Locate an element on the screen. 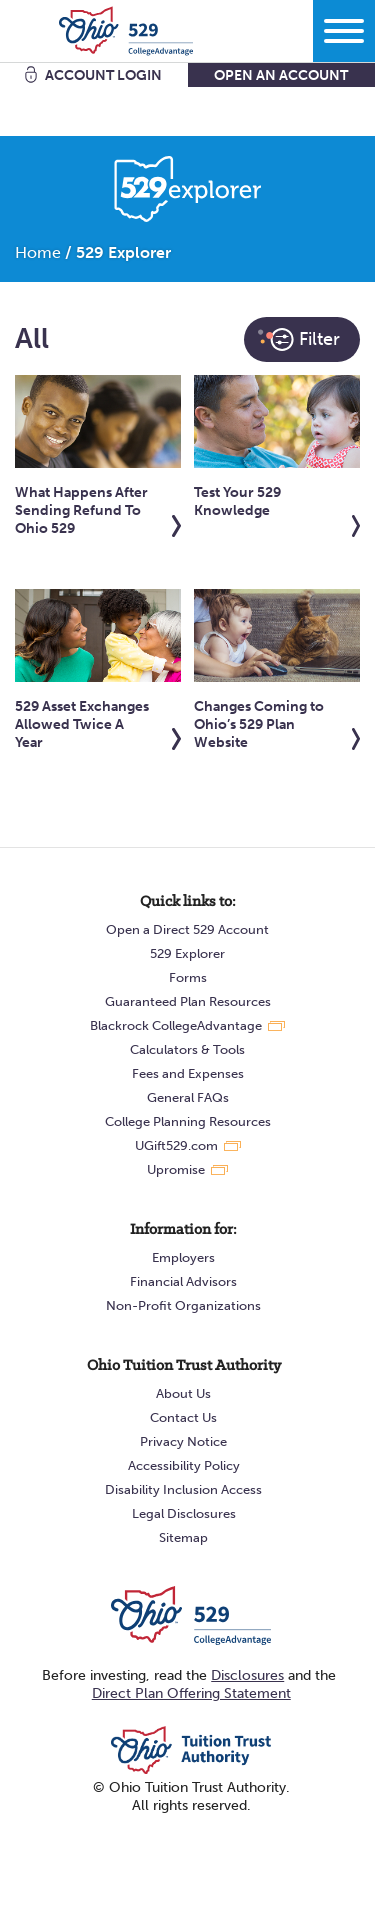 The width and height of the screenshot is (375, 1914). Legal Disclosures is located at coordinates (184, 1513).